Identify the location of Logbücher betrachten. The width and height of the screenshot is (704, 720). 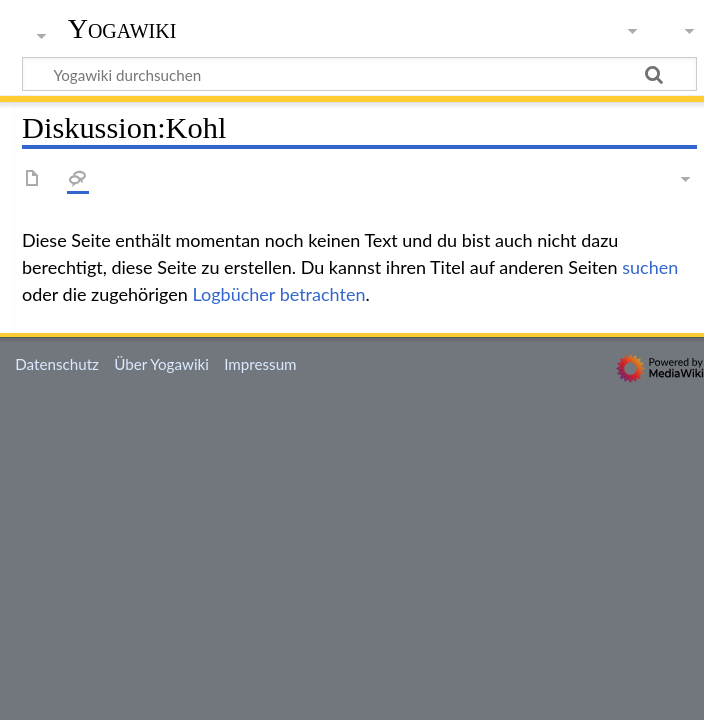
(279, 294).